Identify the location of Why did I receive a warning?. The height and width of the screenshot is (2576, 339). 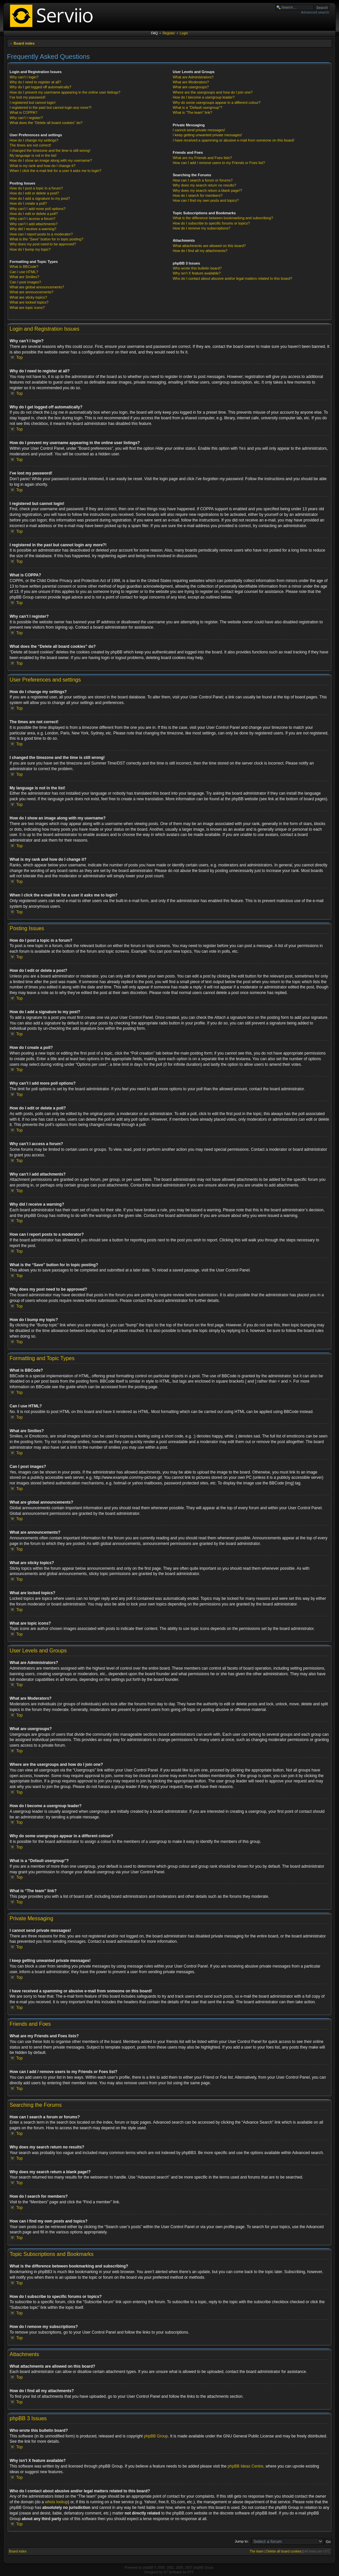
(33, 229).